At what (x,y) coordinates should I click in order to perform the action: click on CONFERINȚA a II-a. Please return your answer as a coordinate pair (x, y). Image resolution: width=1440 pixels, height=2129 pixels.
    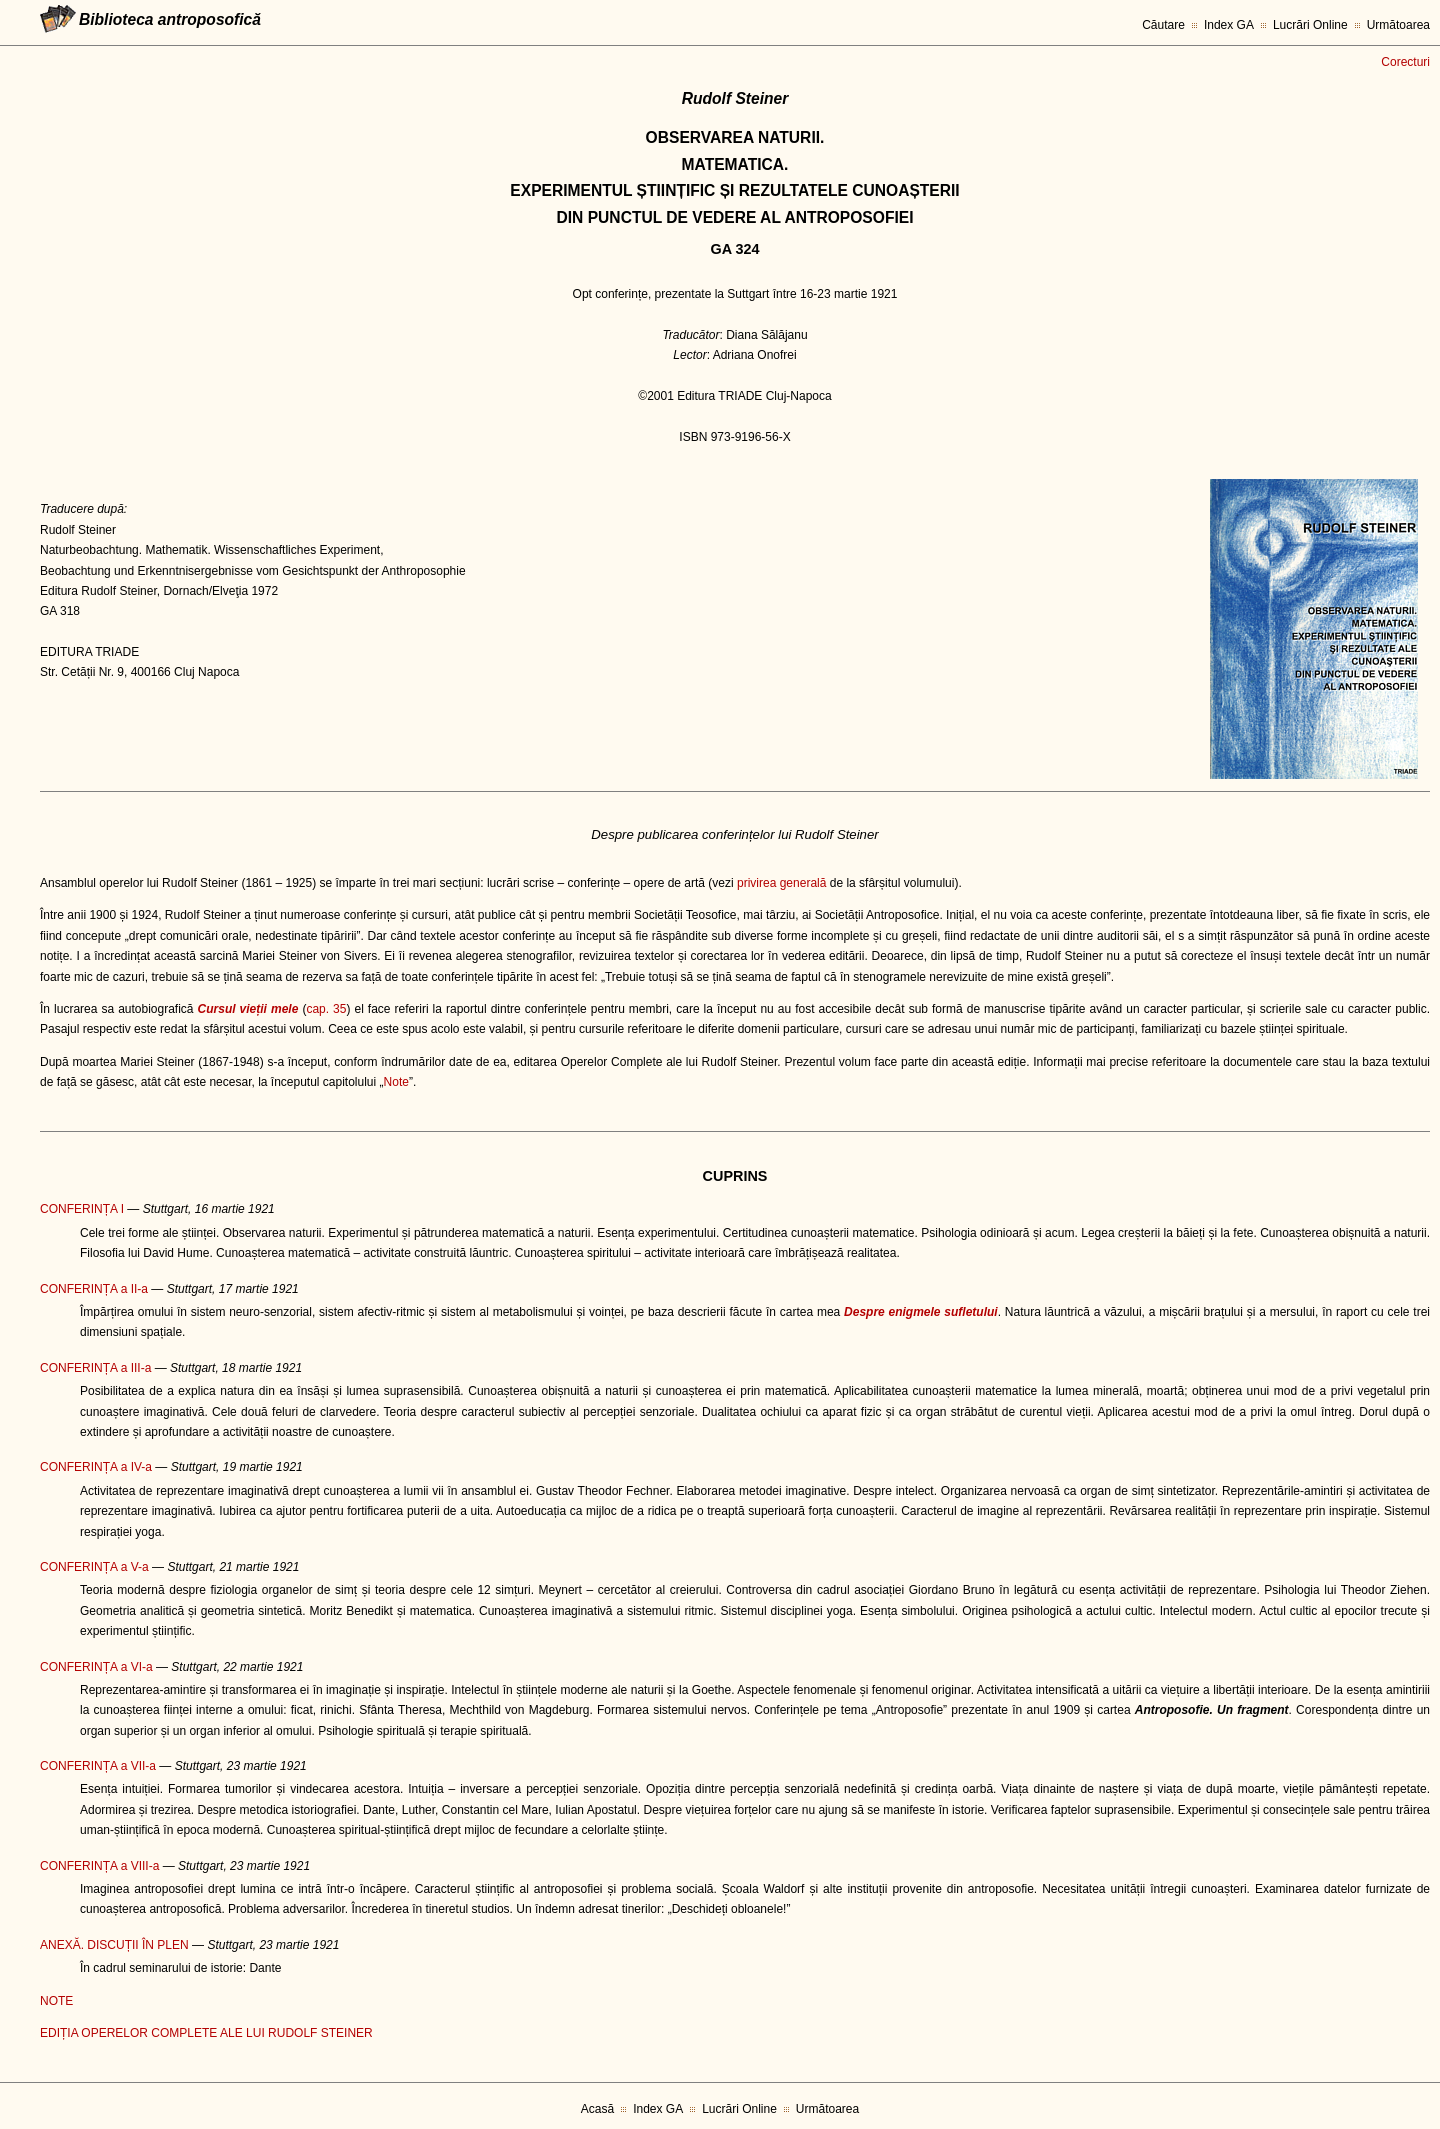
    Looking at the image, I should click on (94, 1289).